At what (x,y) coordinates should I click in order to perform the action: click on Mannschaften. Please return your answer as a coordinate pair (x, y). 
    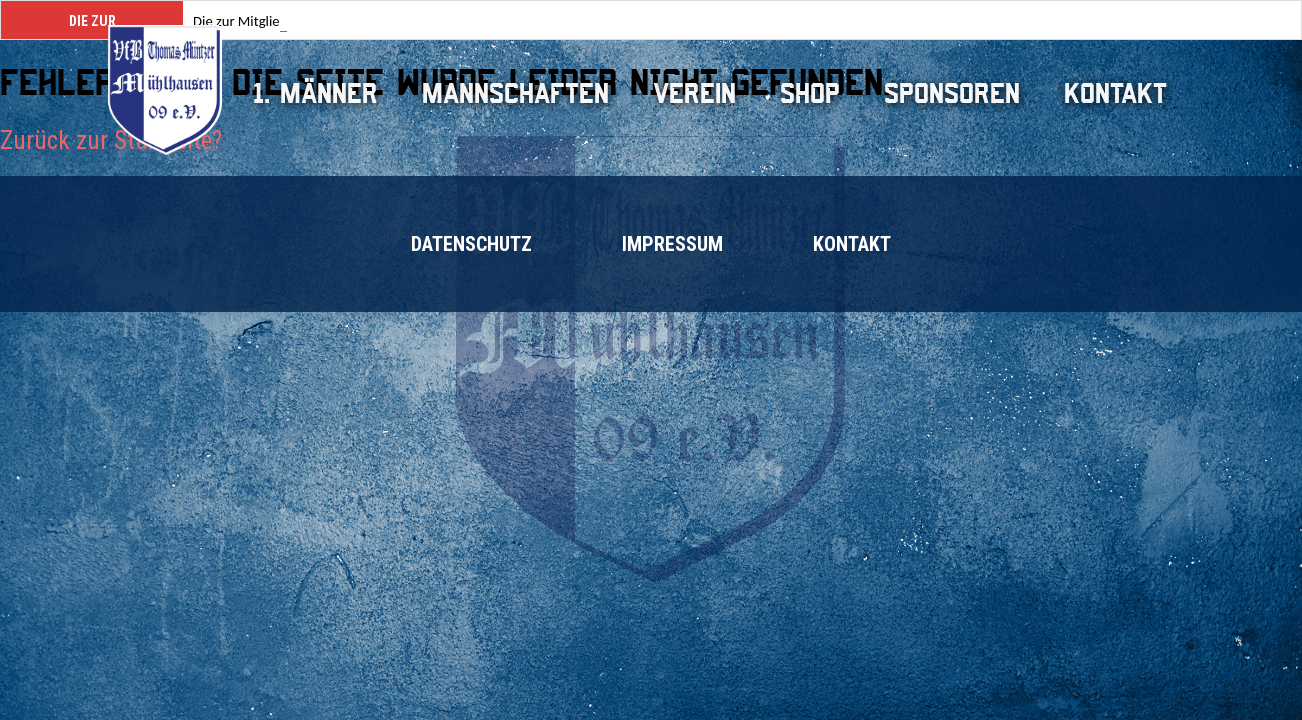
    Looking at the image, I should click on (515, 93).